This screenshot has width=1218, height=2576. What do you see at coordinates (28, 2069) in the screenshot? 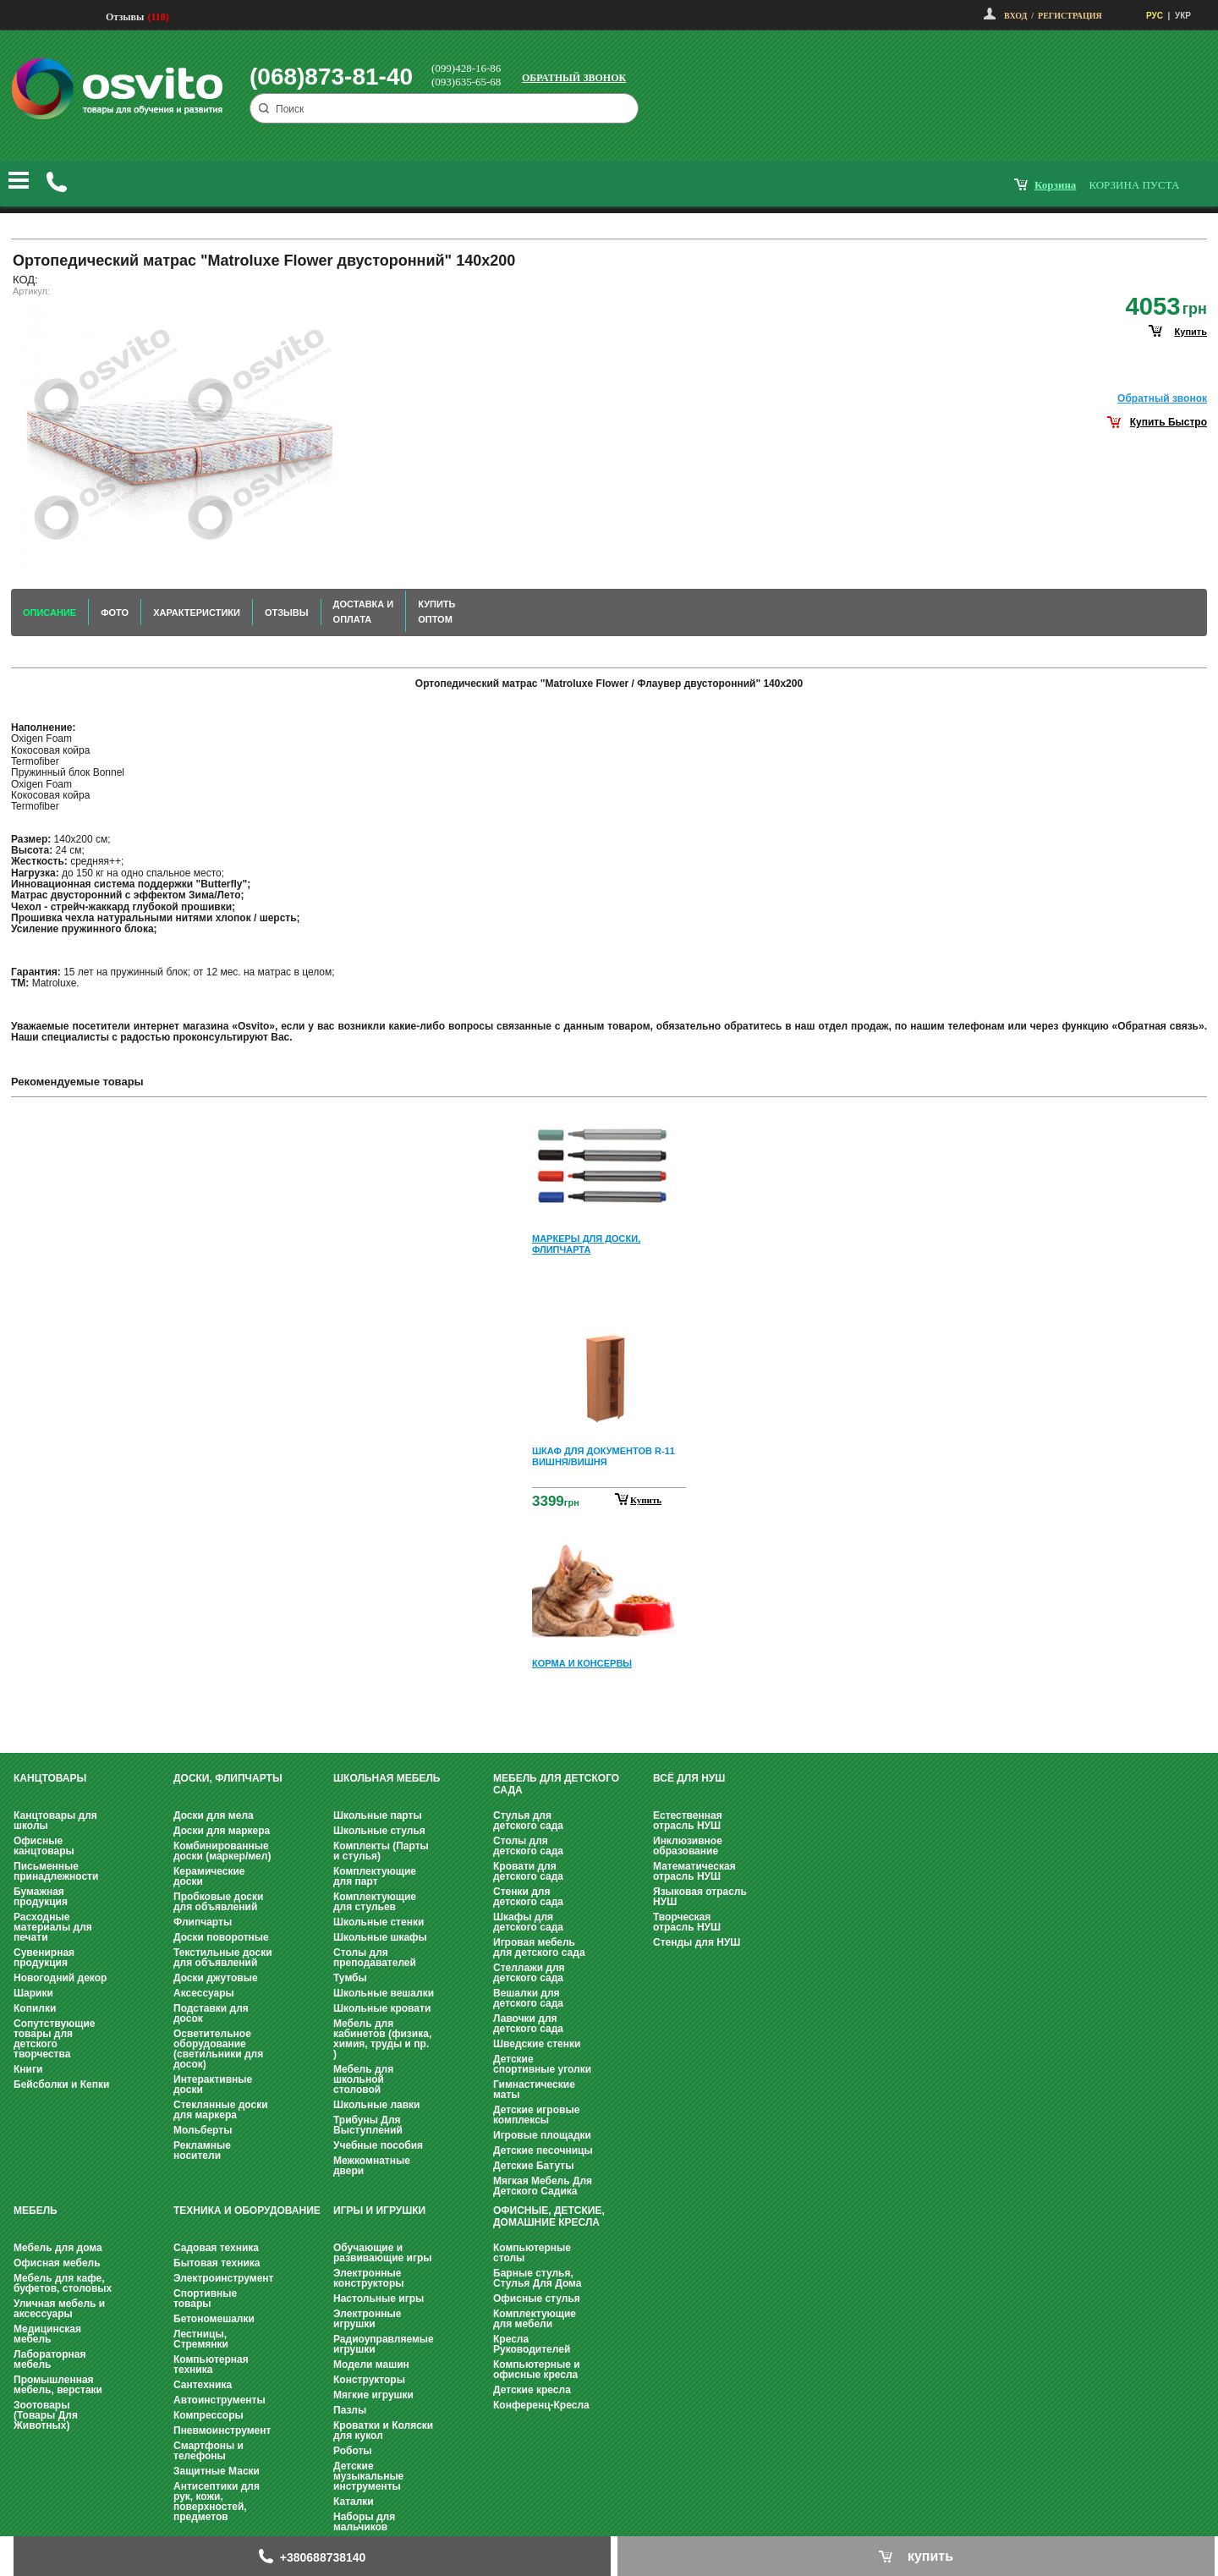
I see `Книги` at bounding box center [28, 2069].